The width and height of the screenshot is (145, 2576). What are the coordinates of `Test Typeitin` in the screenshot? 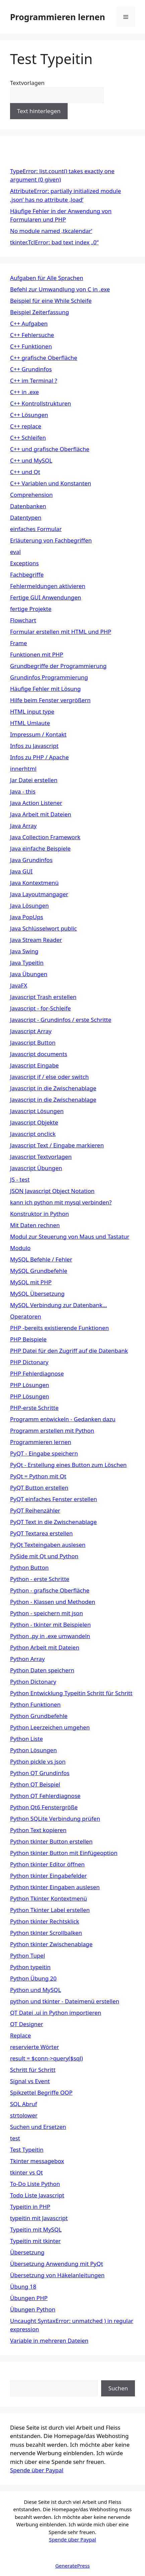 It's located at (27, 2149).